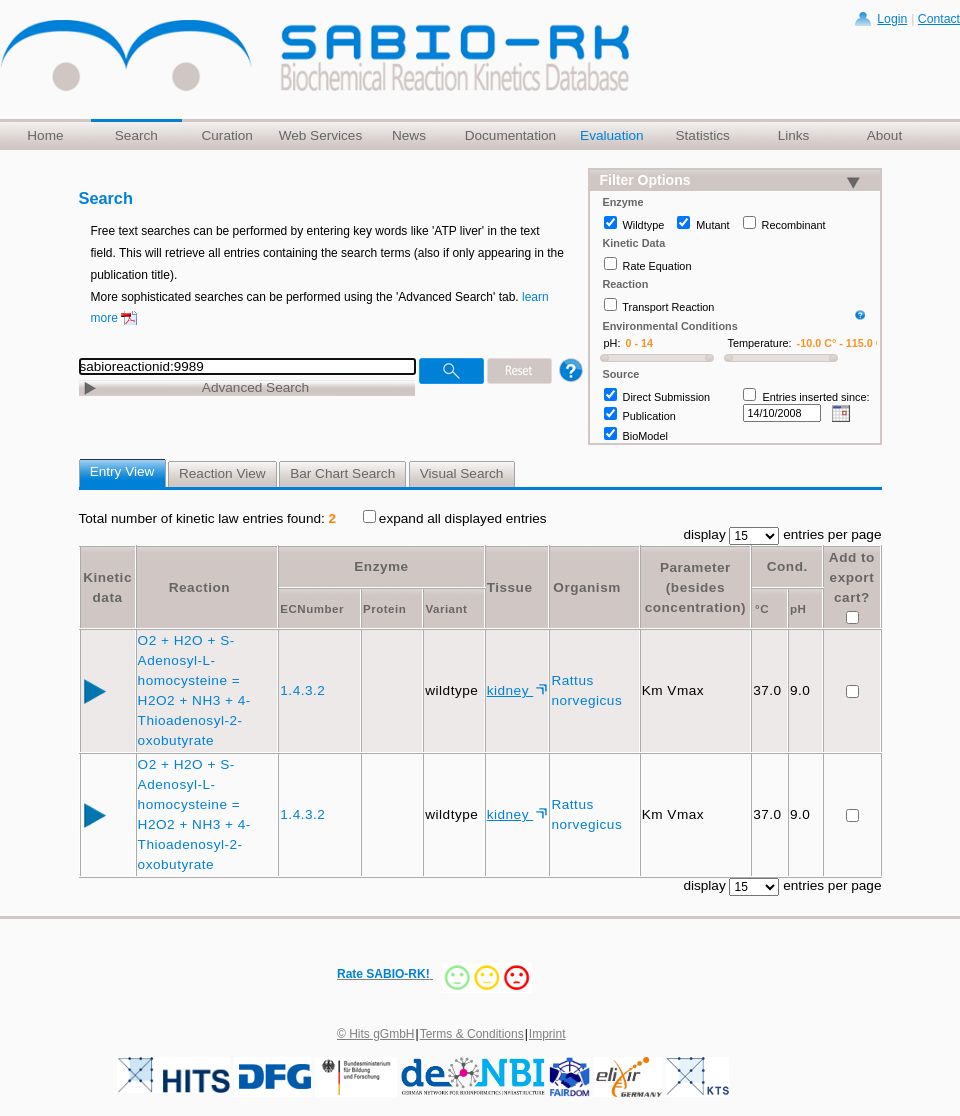 Image resolution: width=960 pixels, height=1116 pixels. What do you see at coordinates (547, 1034) in the screenshot?
I see `Imprint` at bounding box center [547, 1034].